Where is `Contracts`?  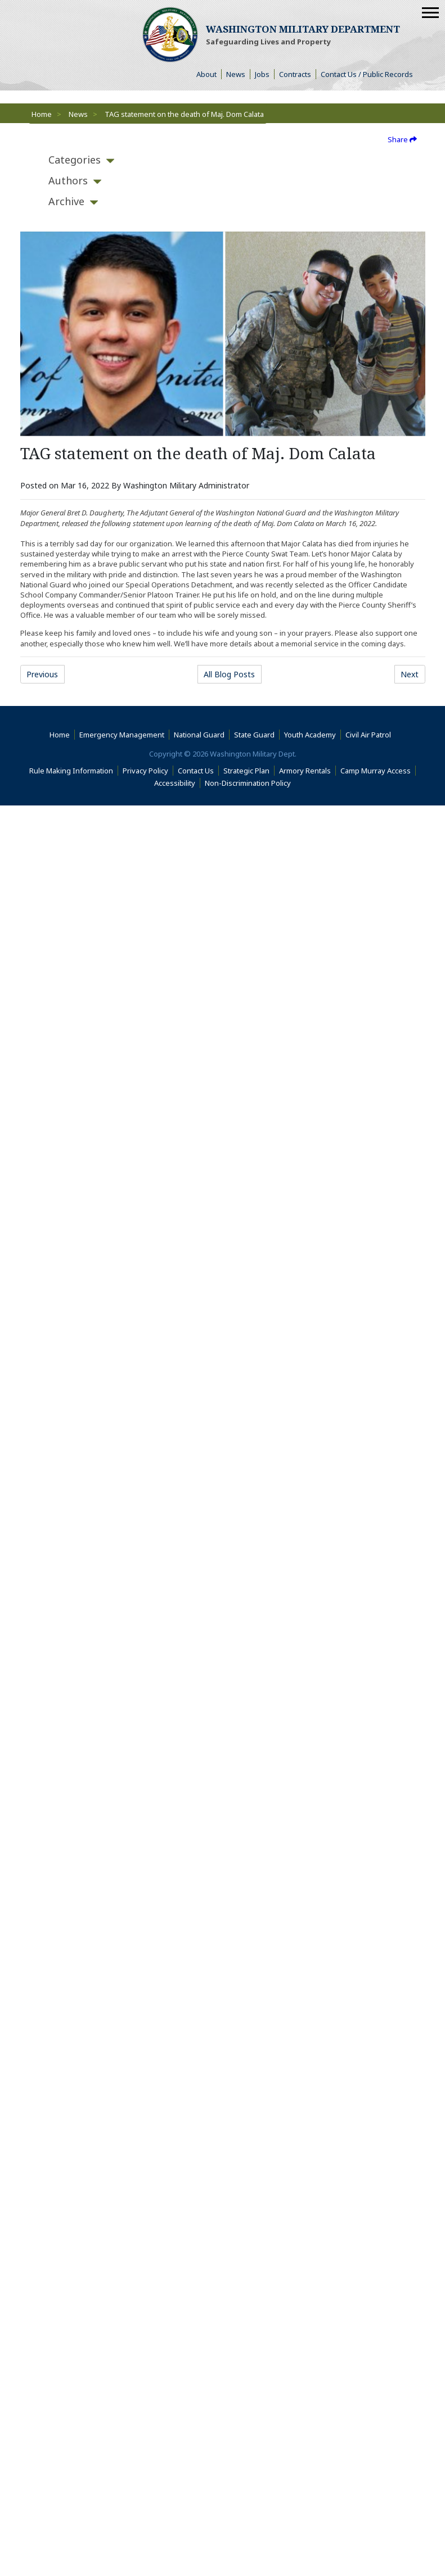
Contracts is located at coordinates (295, 74).